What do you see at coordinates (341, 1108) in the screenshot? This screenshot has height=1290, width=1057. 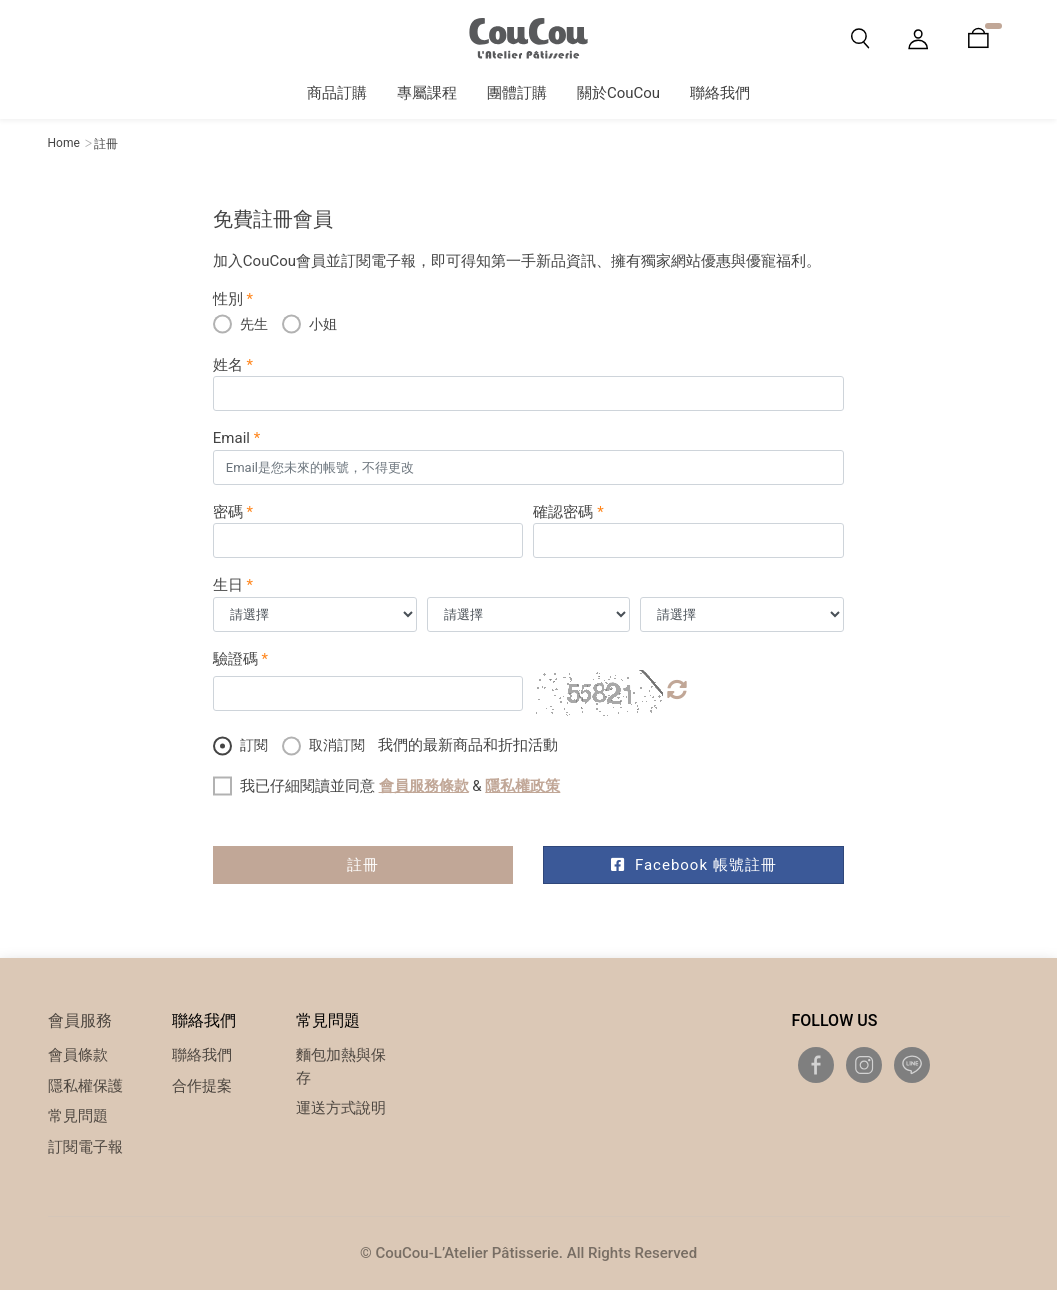 I see `運送方式說明` at bounding box center [341, 1108].